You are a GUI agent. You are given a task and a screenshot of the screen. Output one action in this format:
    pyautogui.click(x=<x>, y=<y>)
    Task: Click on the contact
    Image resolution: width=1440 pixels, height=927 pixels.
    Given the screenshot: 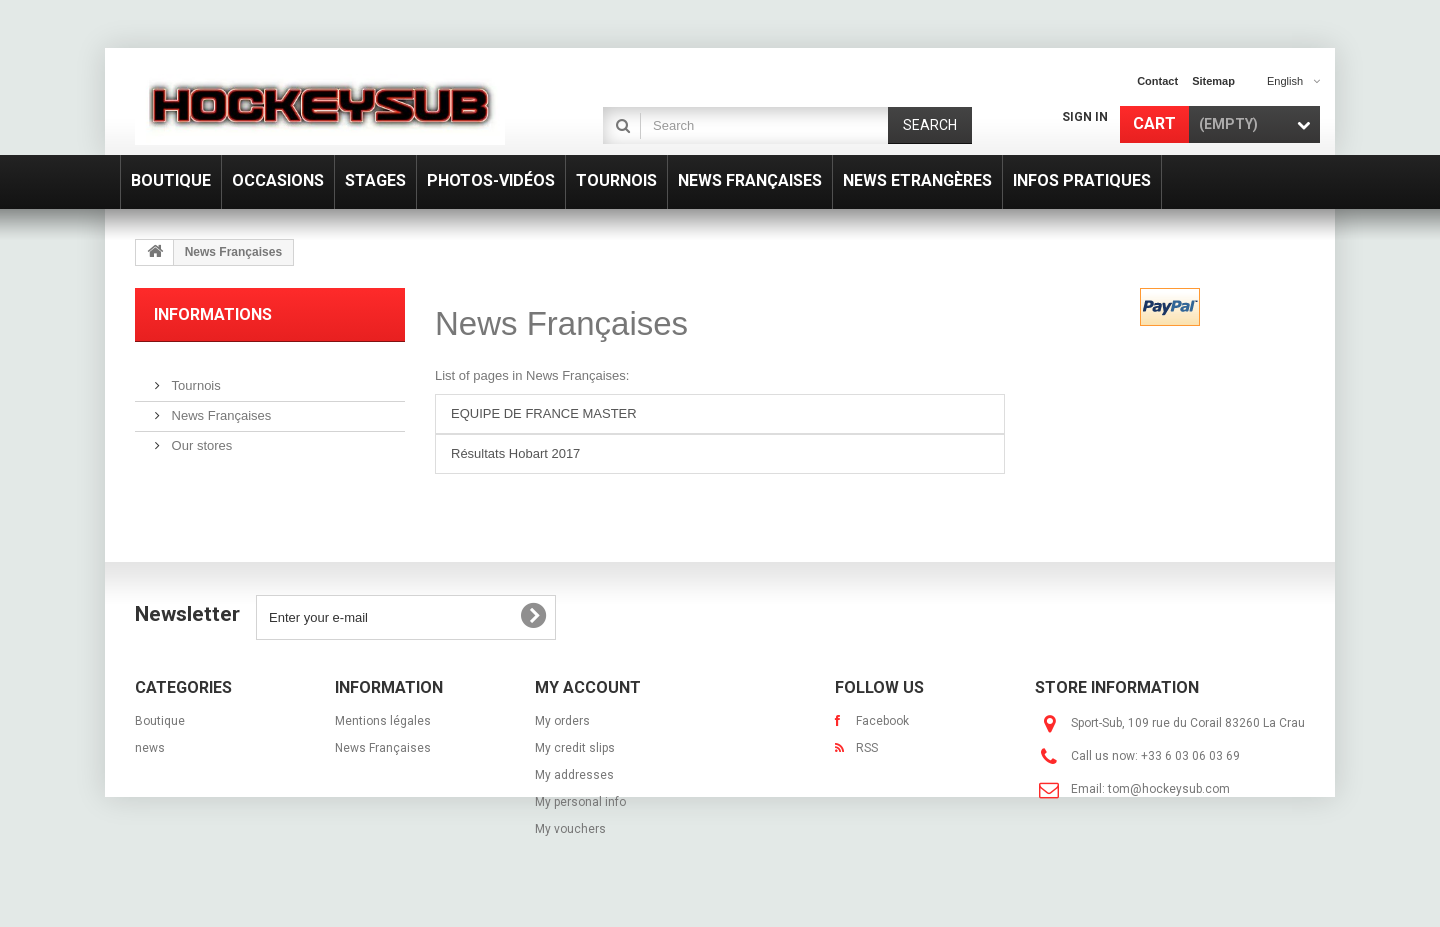 What is the action you would take?
    pyautogui.click(x=1157, y=81)
    